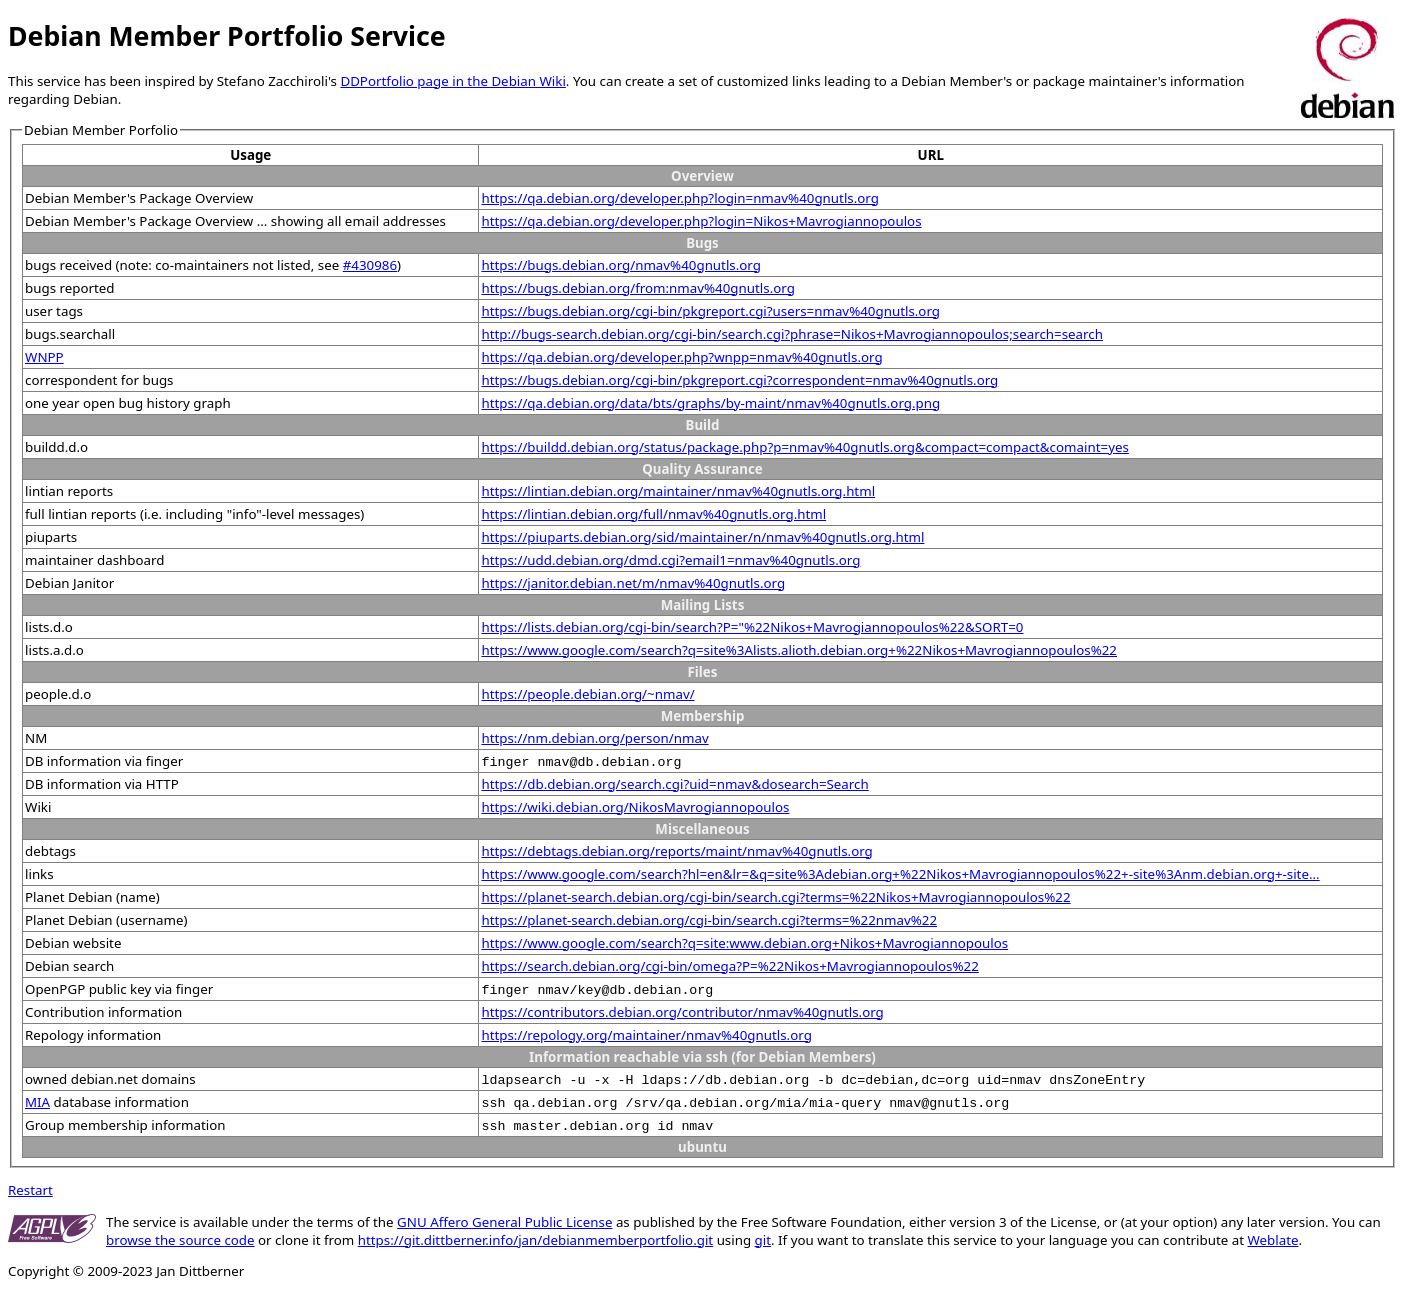 Image resolution: width=1405 pixels, height=1293 pixels. Describe the element at coordinates (1272, 1240) in the screenshot. I see `Weblate` at that location.